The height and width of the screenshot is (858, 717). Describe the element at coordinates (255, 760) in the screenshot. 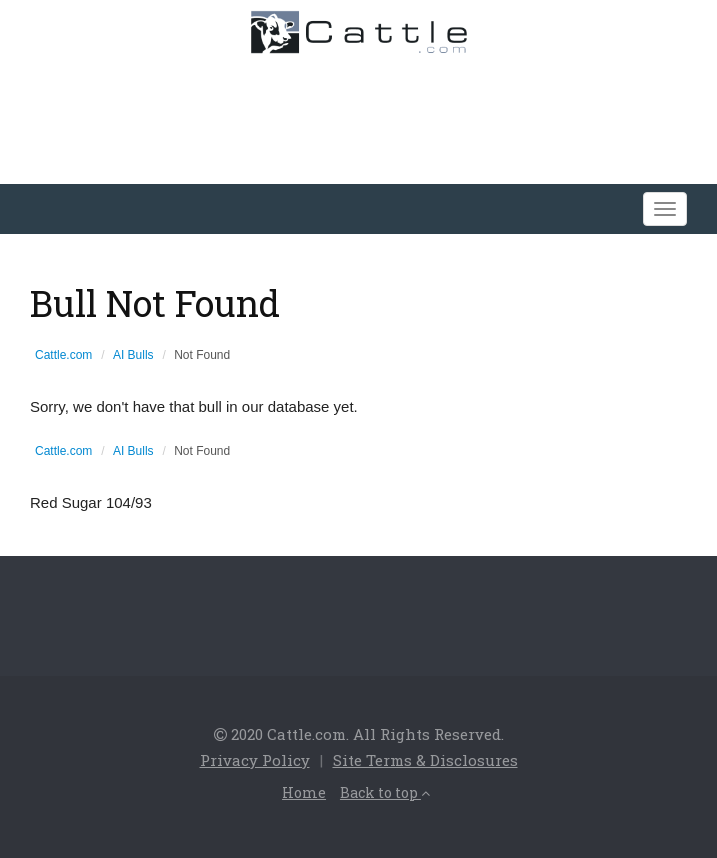

I see `Privacy Policy` at that location.